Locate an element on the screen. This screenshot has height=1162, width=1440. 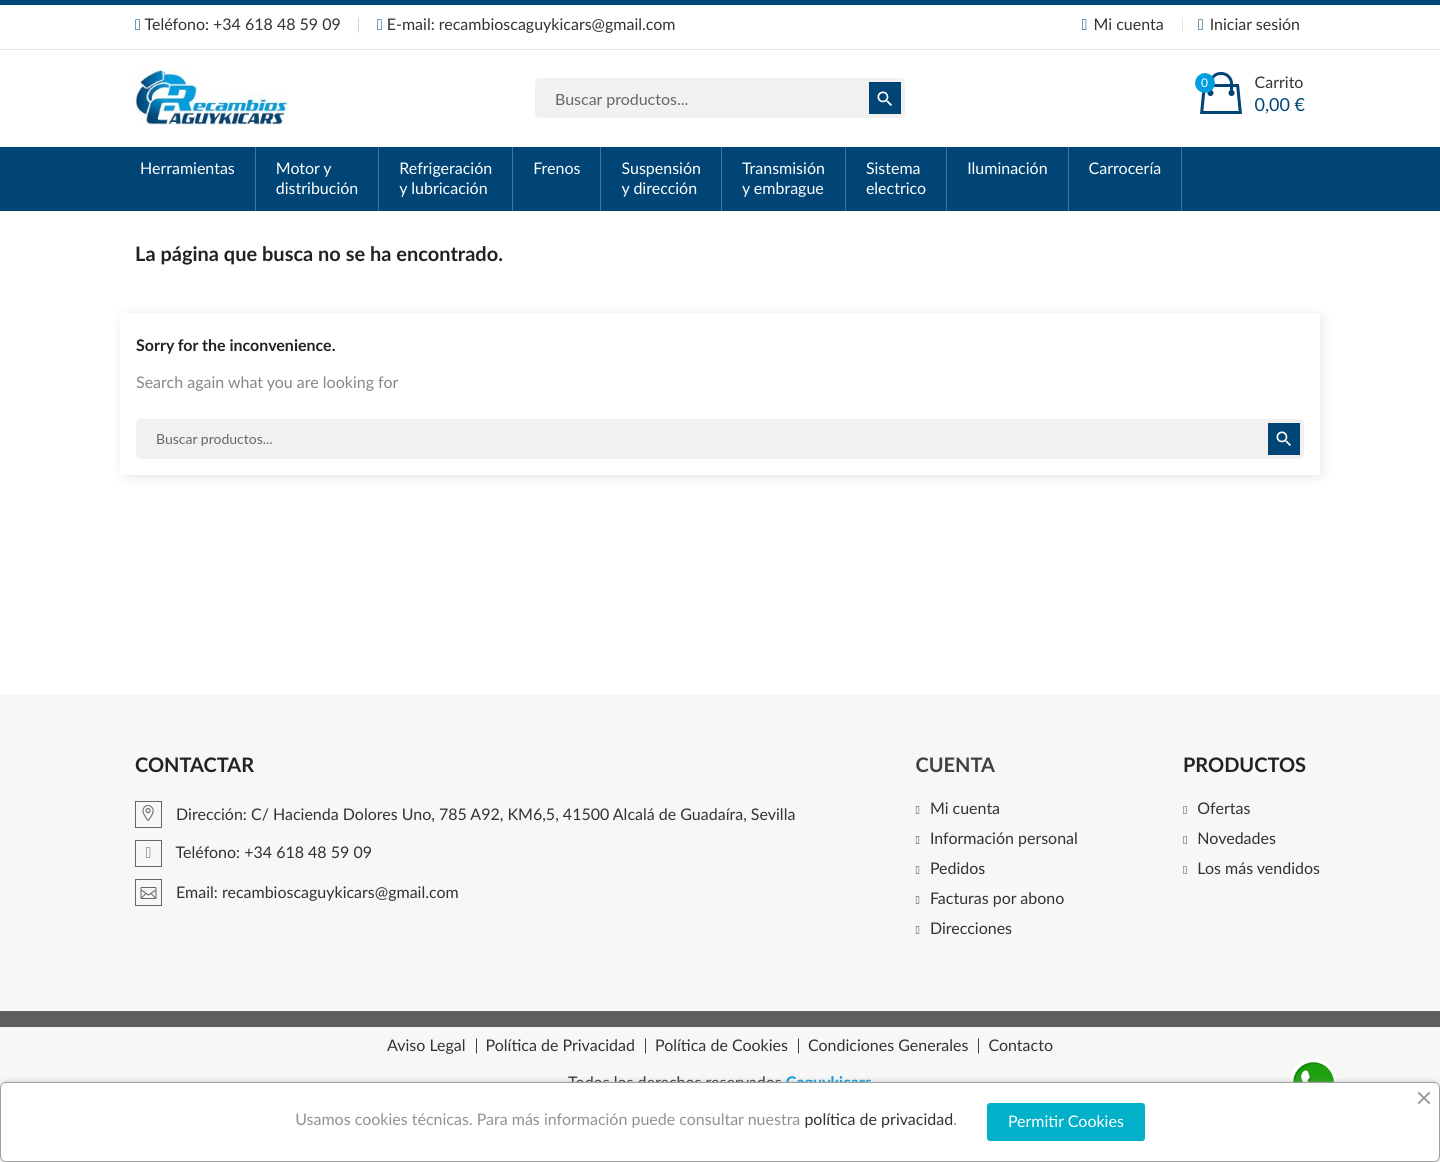
Pedidos is located at coordinates (957, 869).